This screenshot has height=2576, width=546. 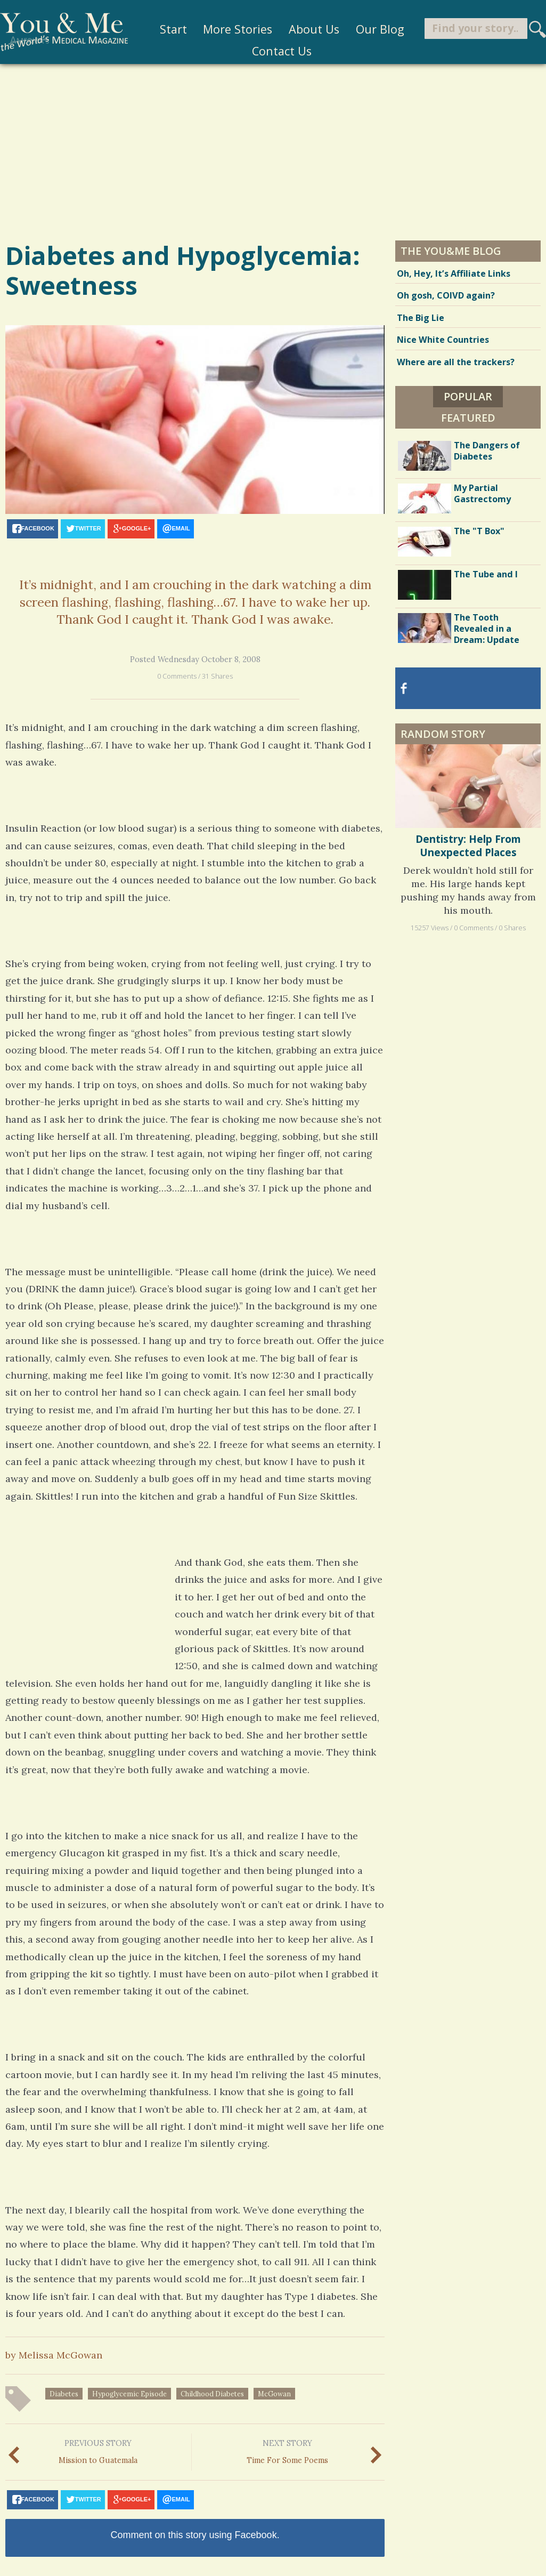 I want to click on The Tooth Revealed in a Dream: Update, so click(x=486, y=628).